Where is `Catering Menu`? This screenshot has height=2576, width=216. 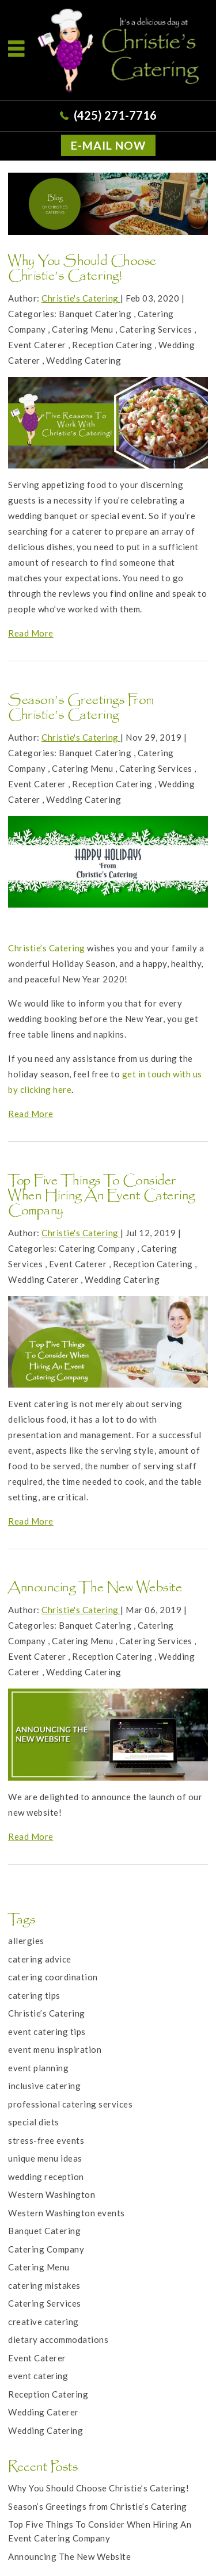
Catering Menu is located at coordinates (82, 329).